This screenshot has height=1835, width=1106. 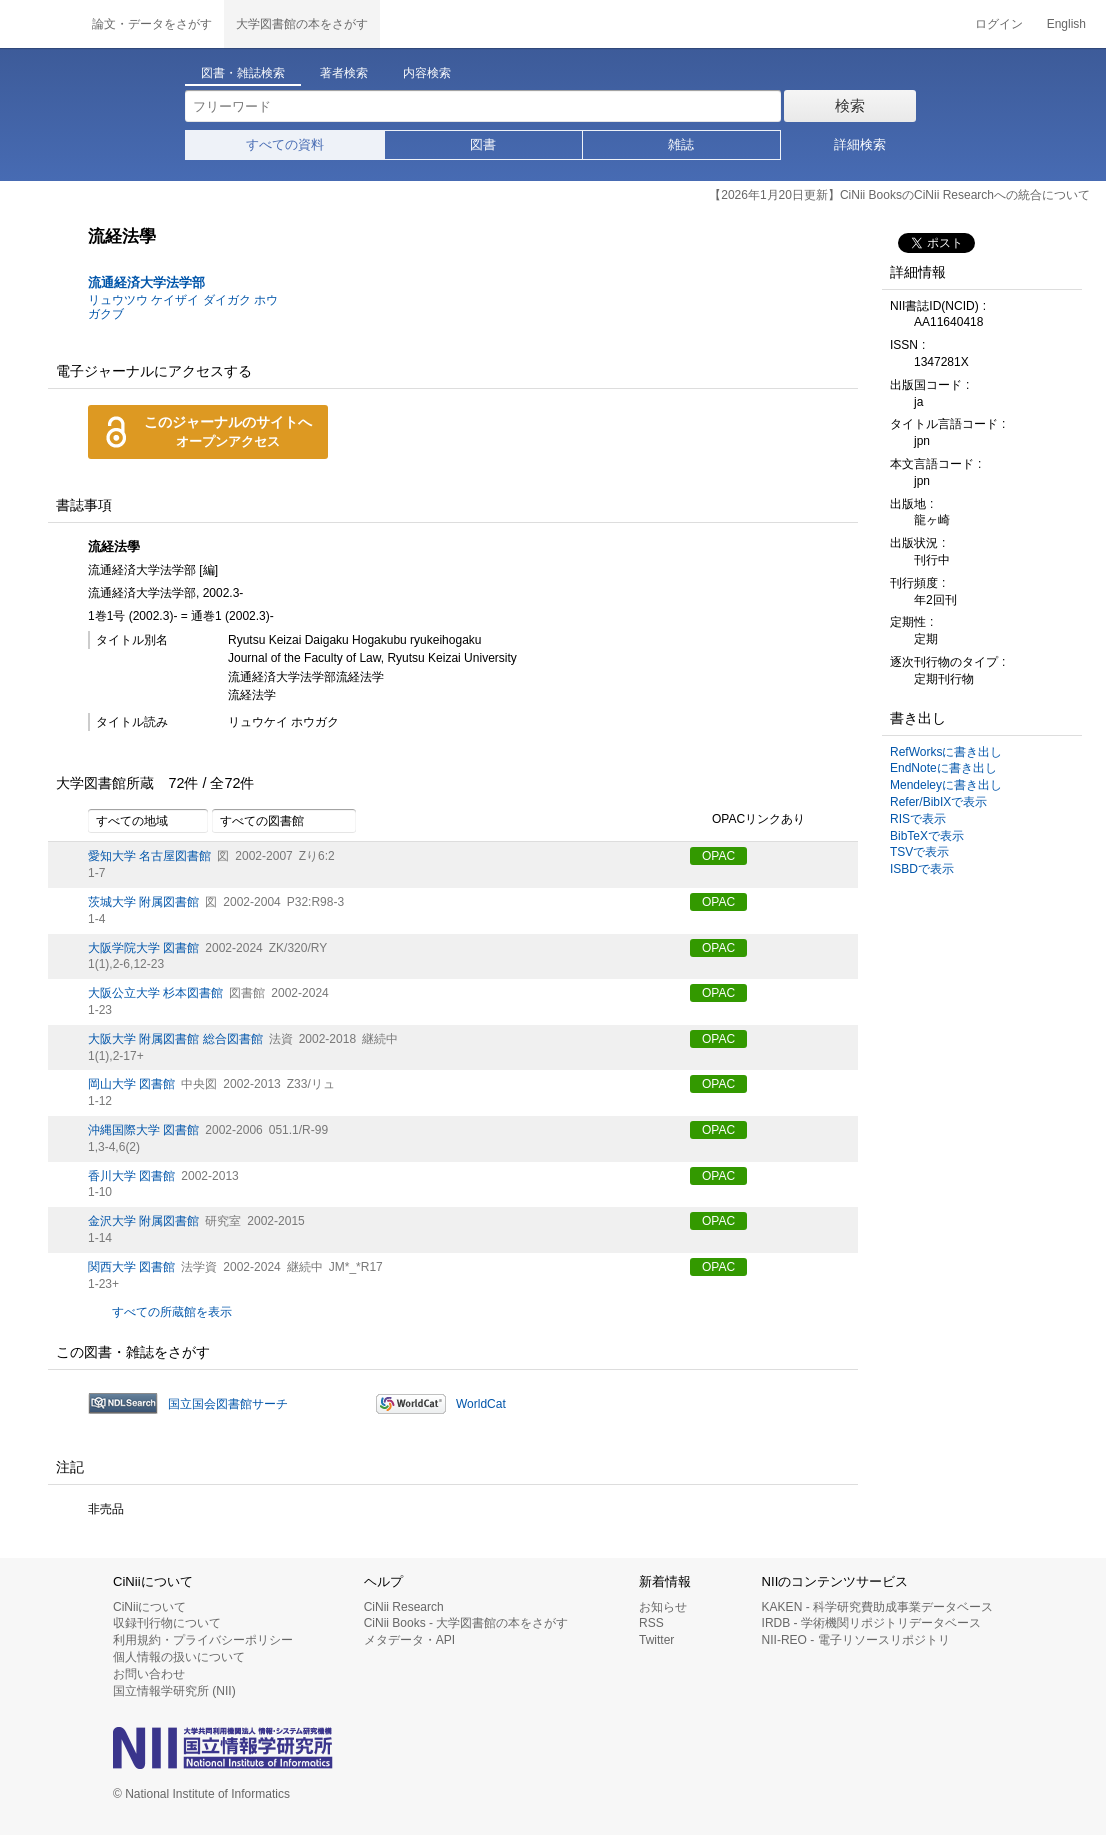 I want to click on 図書・雑誌検索, so click(x=243, y=73).